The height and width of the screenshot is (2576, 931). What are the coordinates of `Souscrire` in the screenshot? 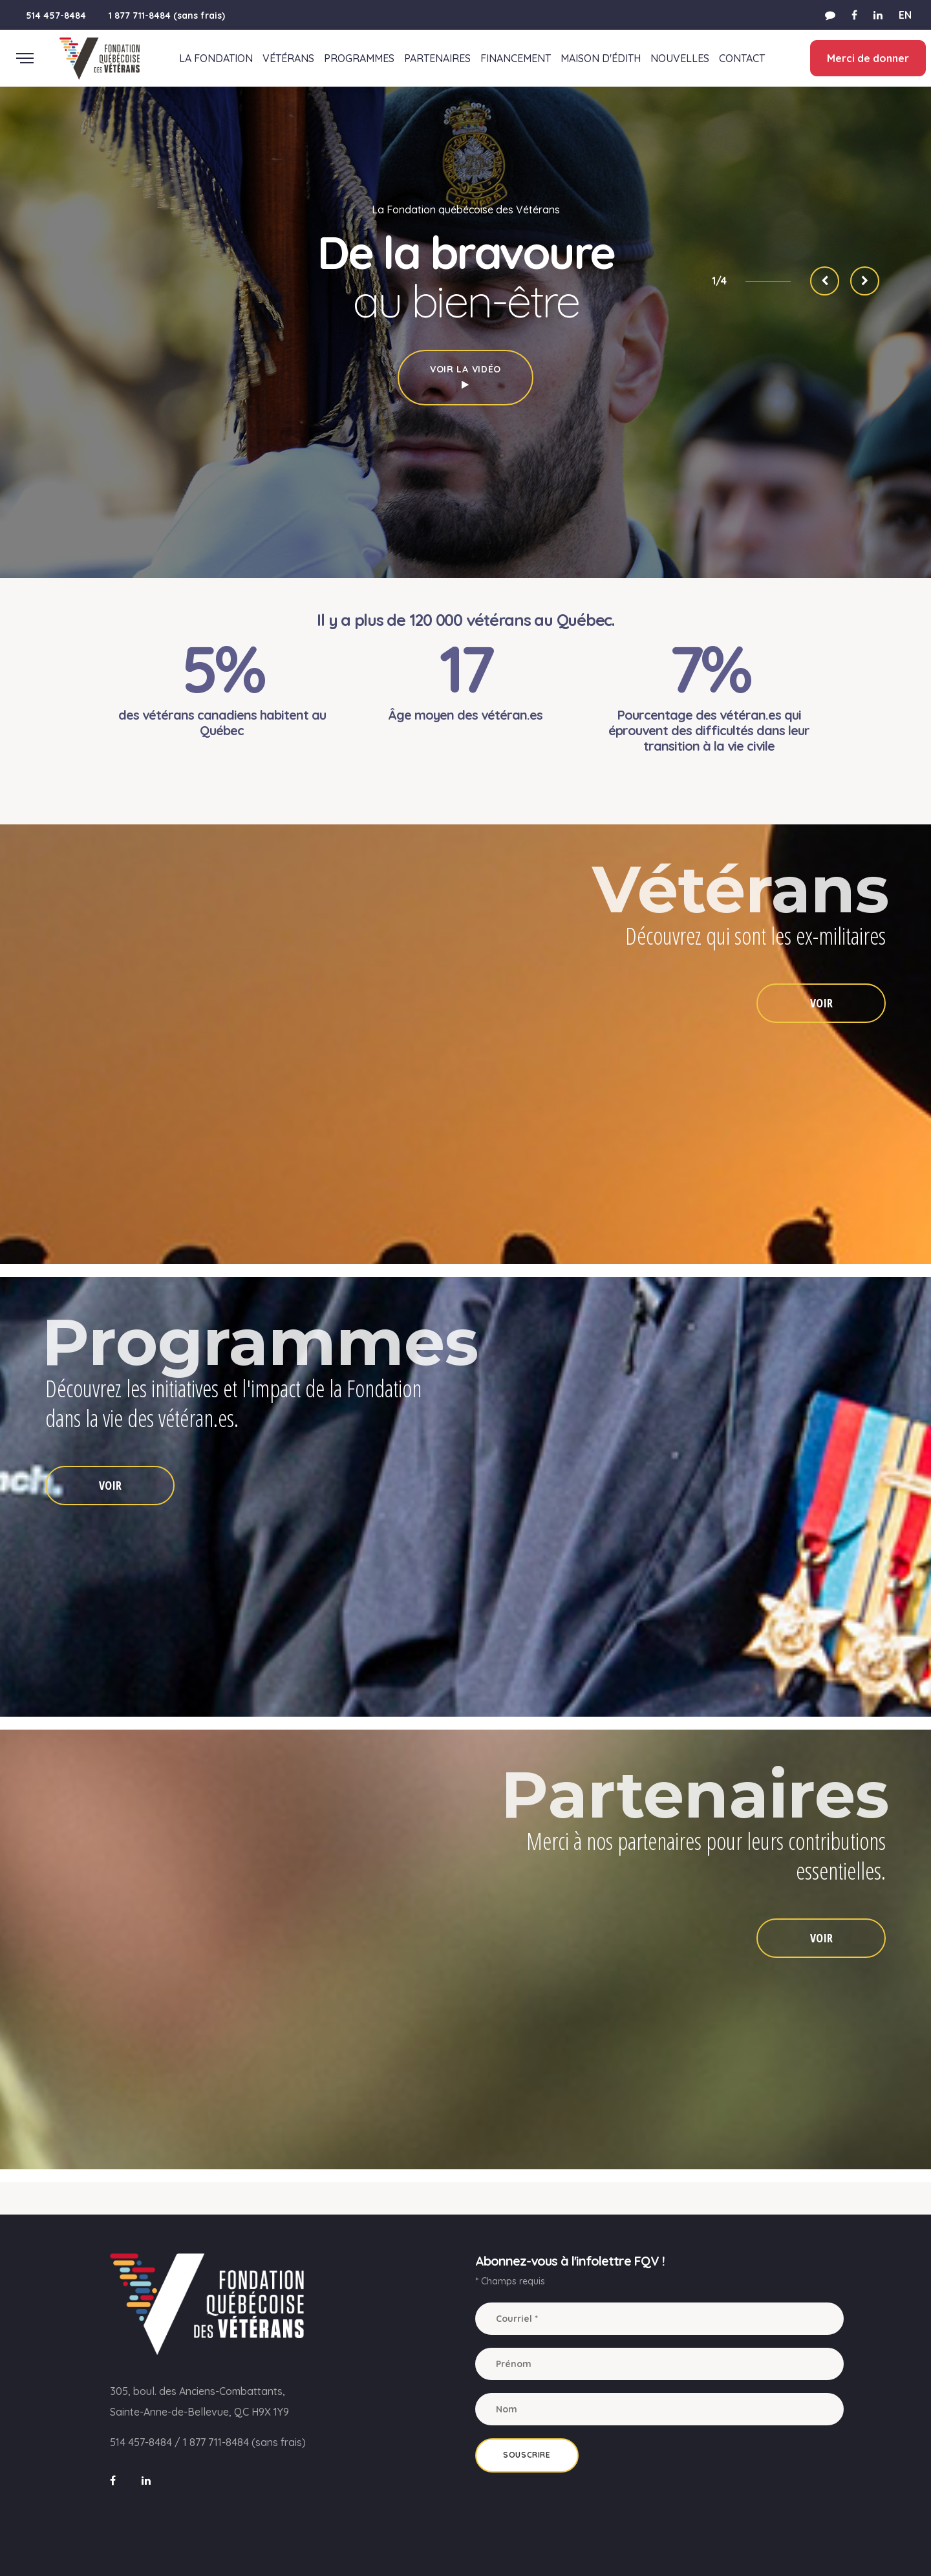 It's located at (526, 2455).